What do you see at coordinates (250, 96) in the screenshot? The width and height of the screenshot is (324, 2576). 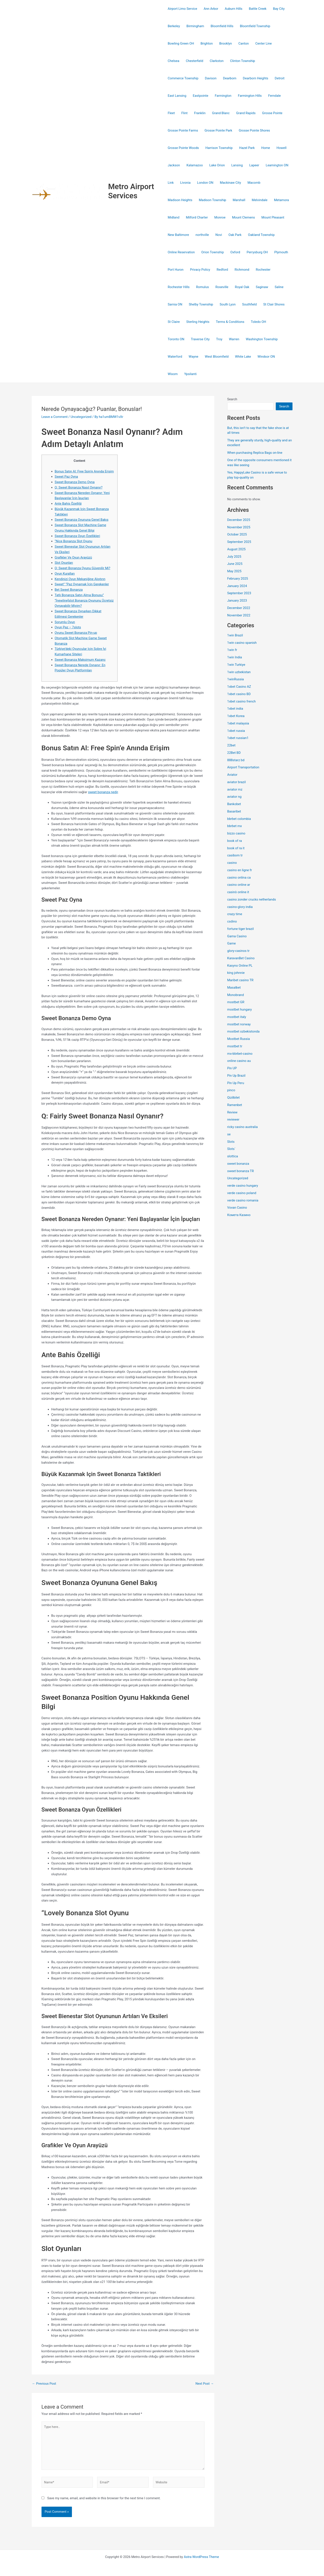 I see `Farmington Hills` at bounding box center [250, 96].